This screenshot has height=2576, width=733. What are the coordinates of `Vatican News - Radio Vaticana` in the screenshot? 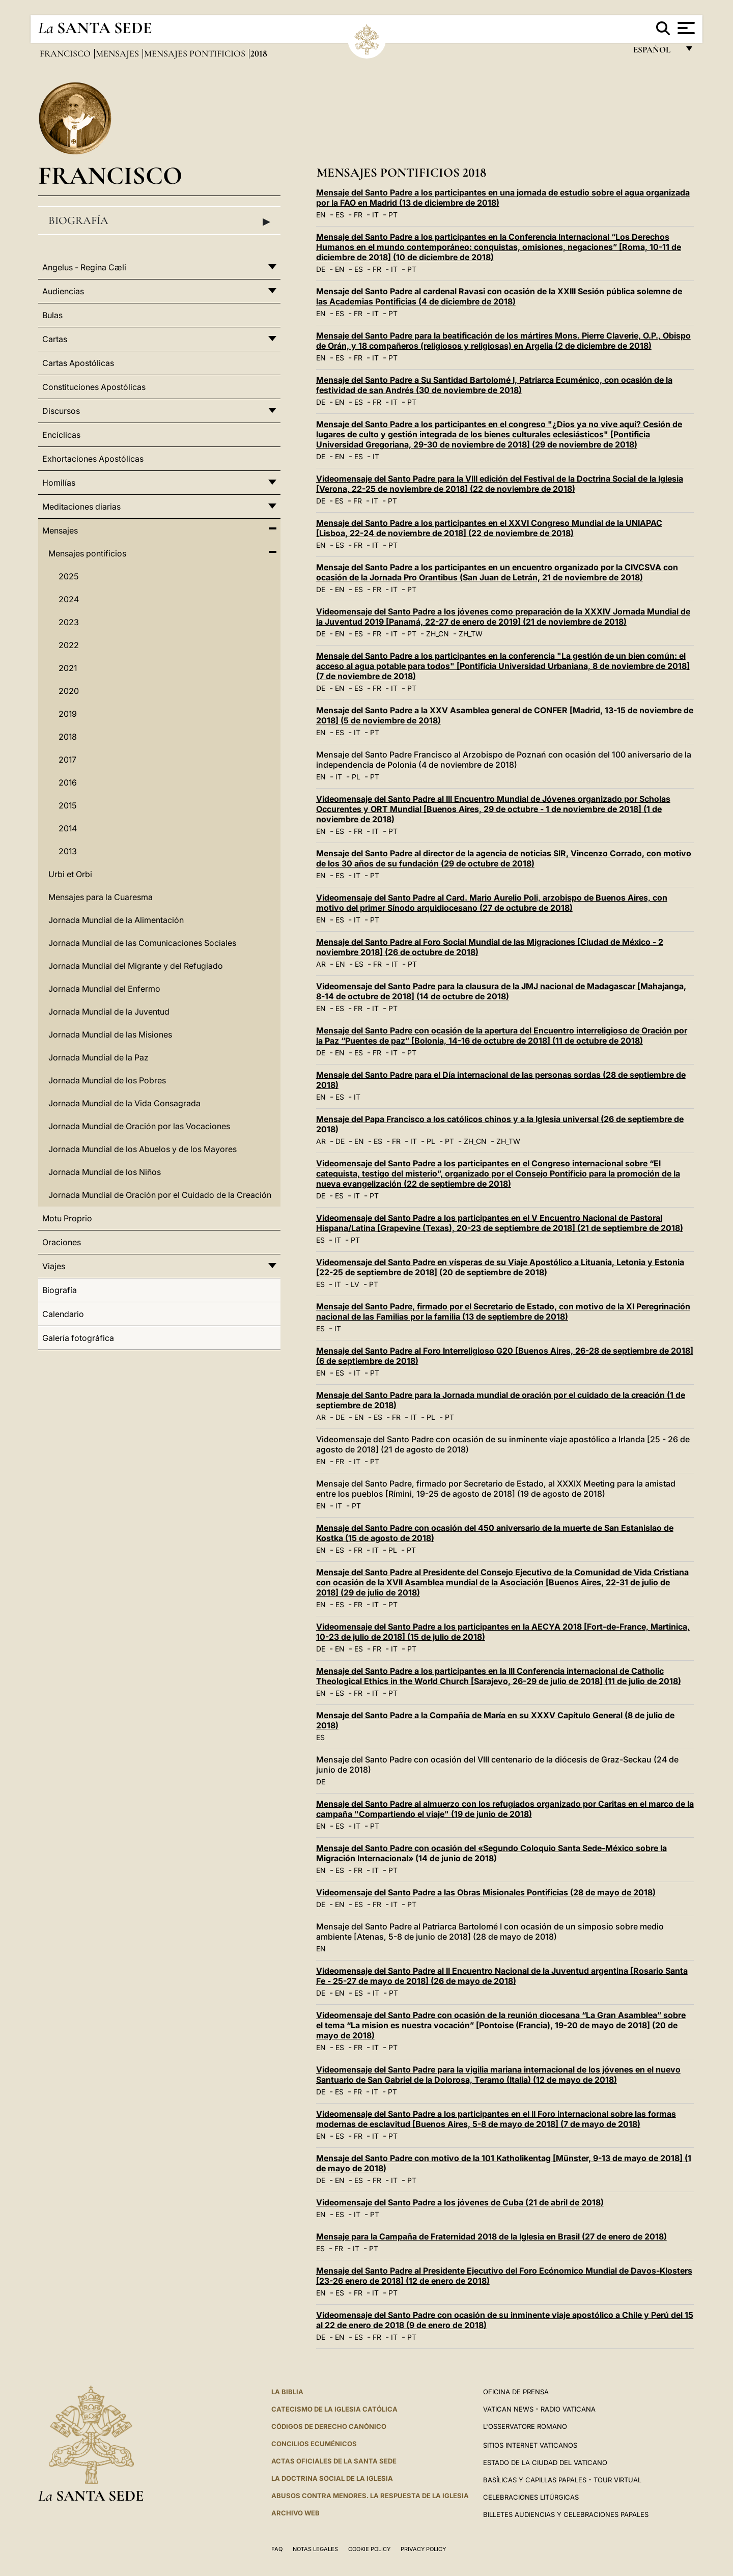 It's located at (539, 2409).